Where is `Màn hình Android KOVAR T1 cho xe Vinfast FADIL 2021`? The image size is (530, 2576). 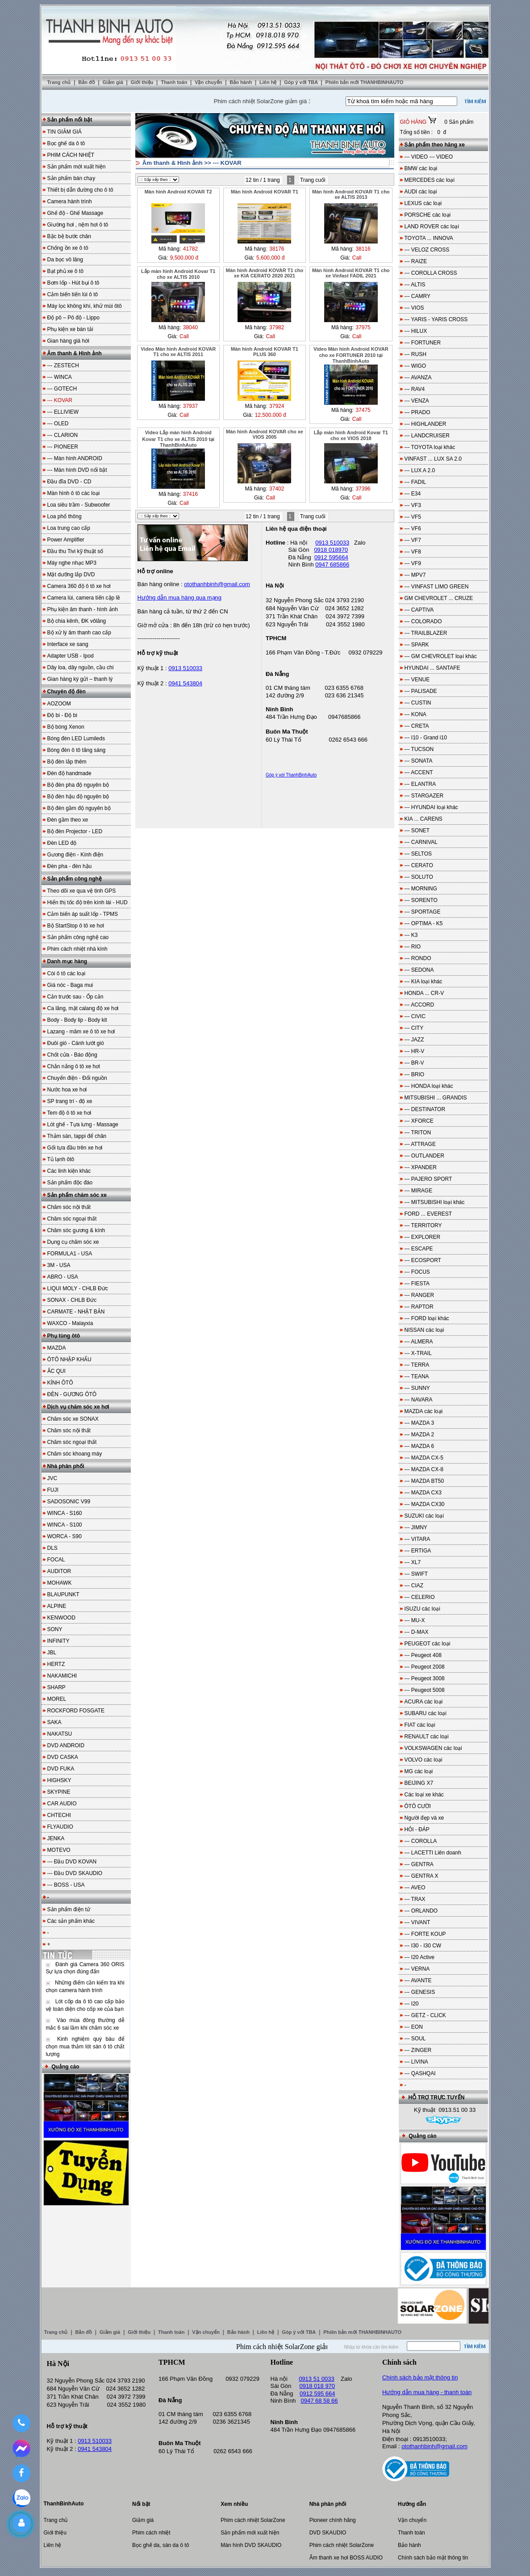
Màn hình Android KOVAR T1 cho xe Vinfast FADIL 2021 is located at coordinates (351, 273).